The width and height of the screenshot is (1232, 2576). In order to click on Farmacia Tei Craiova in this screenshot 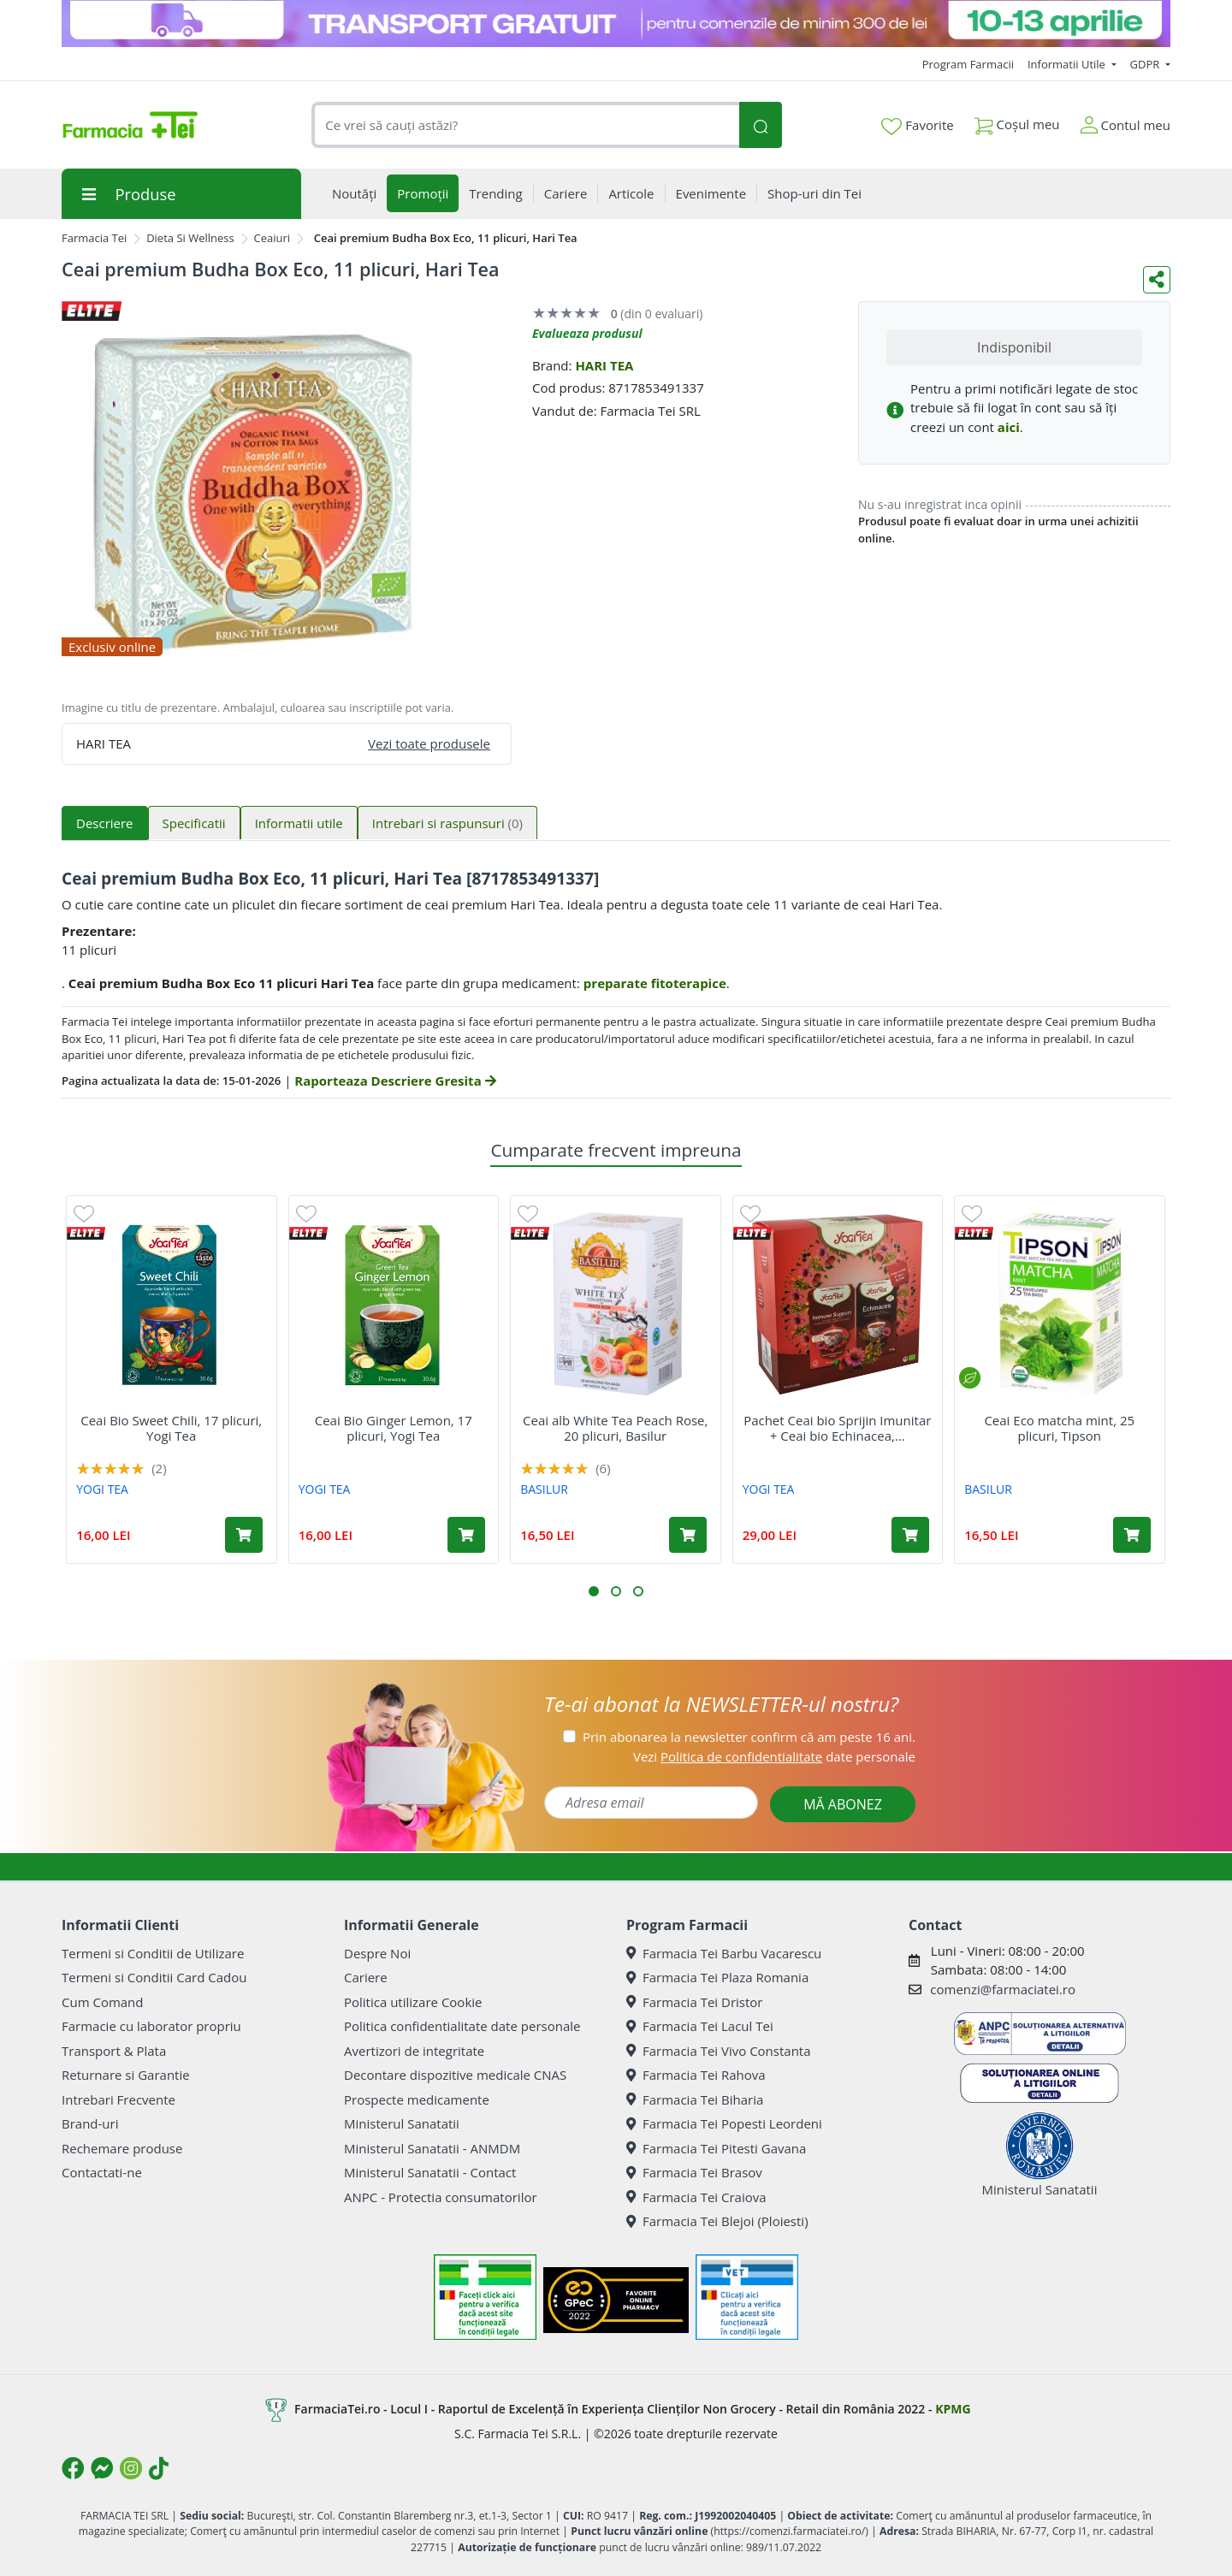, I will do `click(696, 2197)`.